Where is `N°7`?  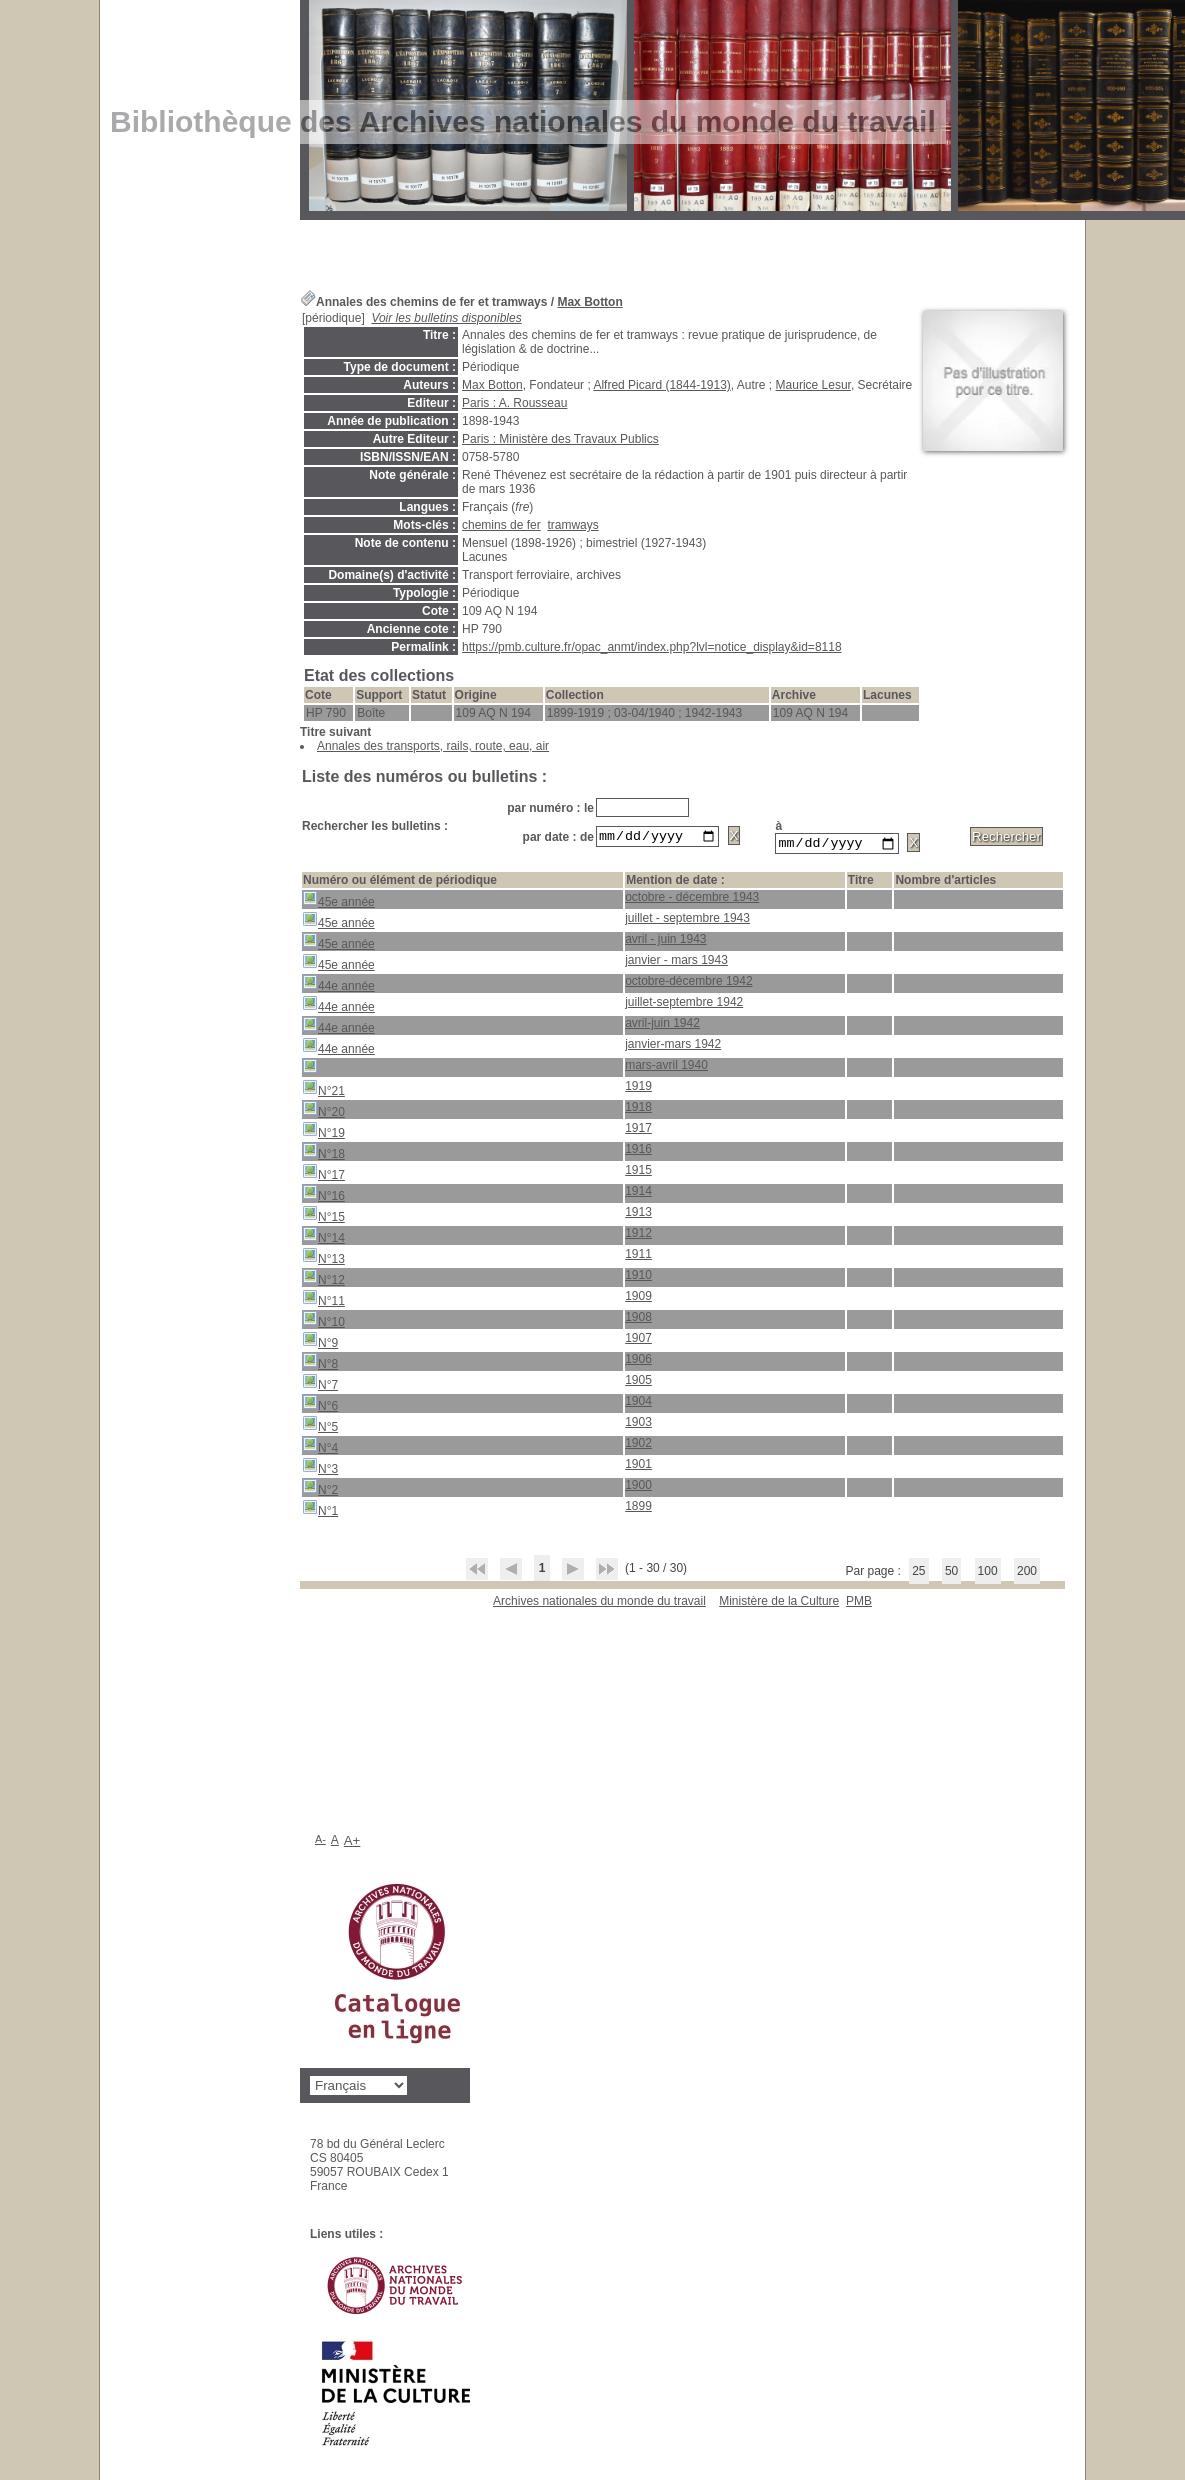 N°7 is located at coordinates (320, 1385).